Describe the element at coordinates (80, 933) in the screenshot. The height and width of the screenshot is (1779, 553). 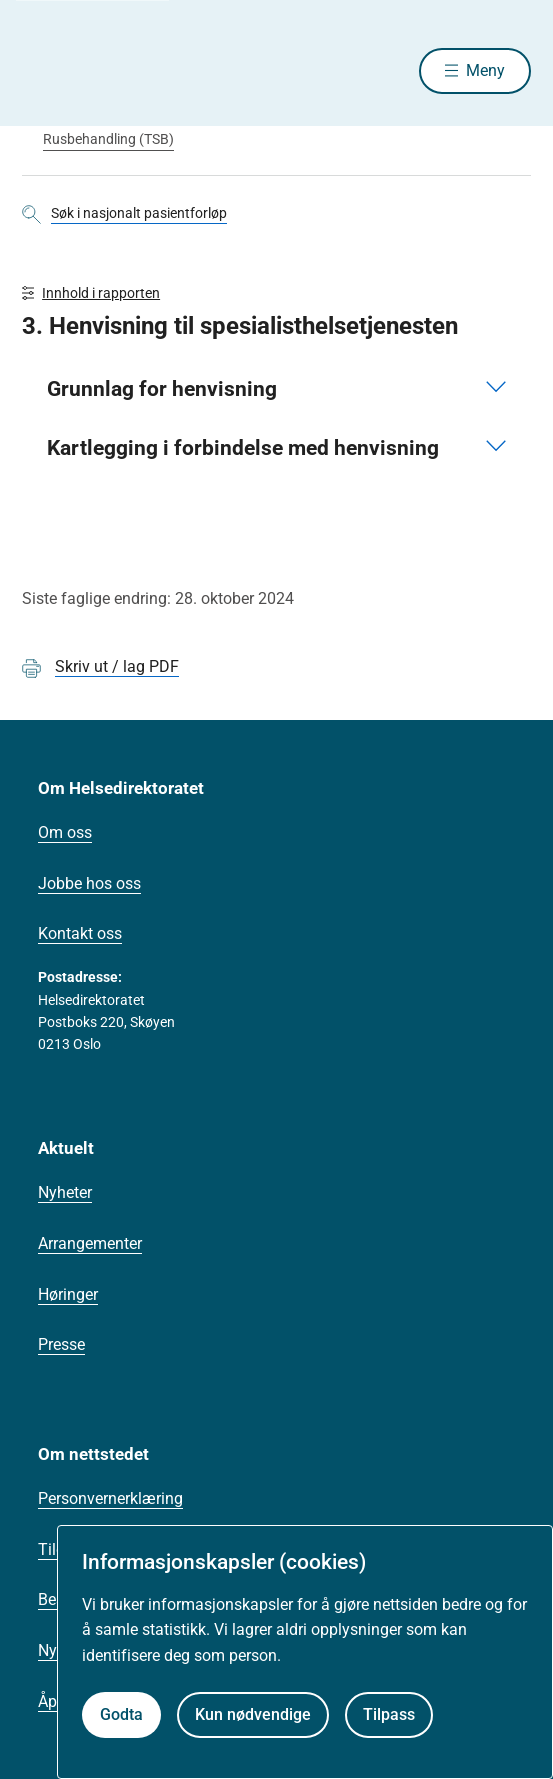
I see `Kontakt oss` at that location.